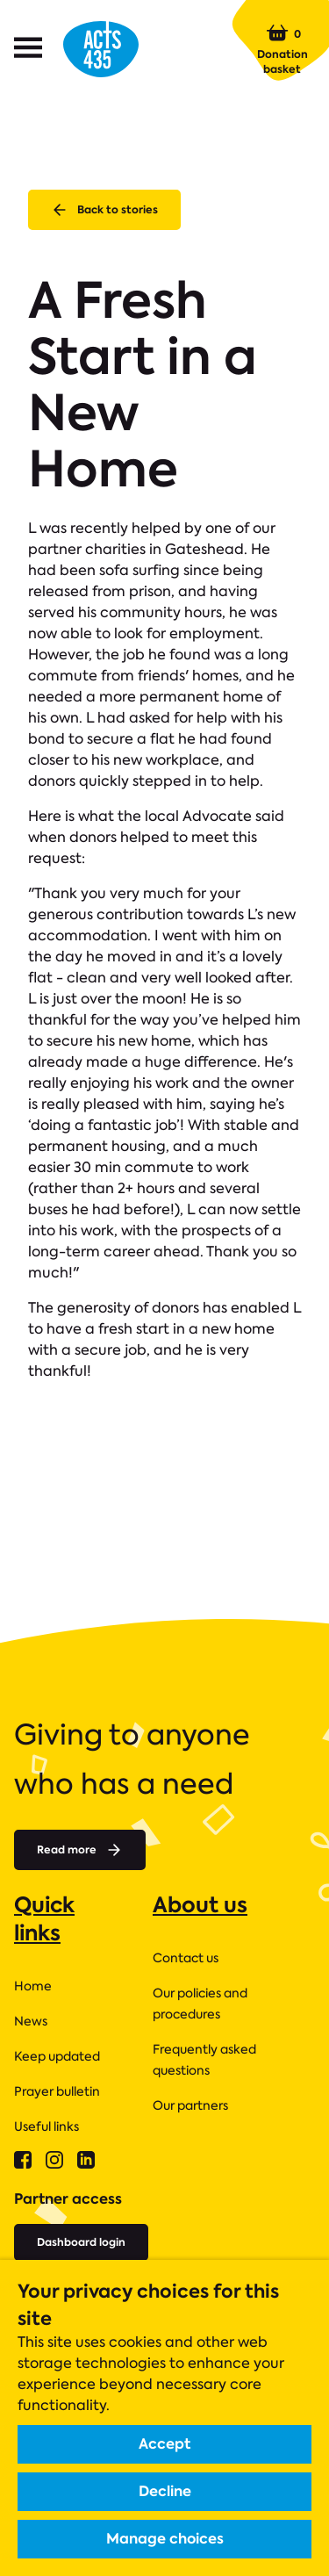 This screenshot has height=2576, width=329. Describe the element at coordinates (164, 2444) in the screenshot. I see `Accept` at that location.